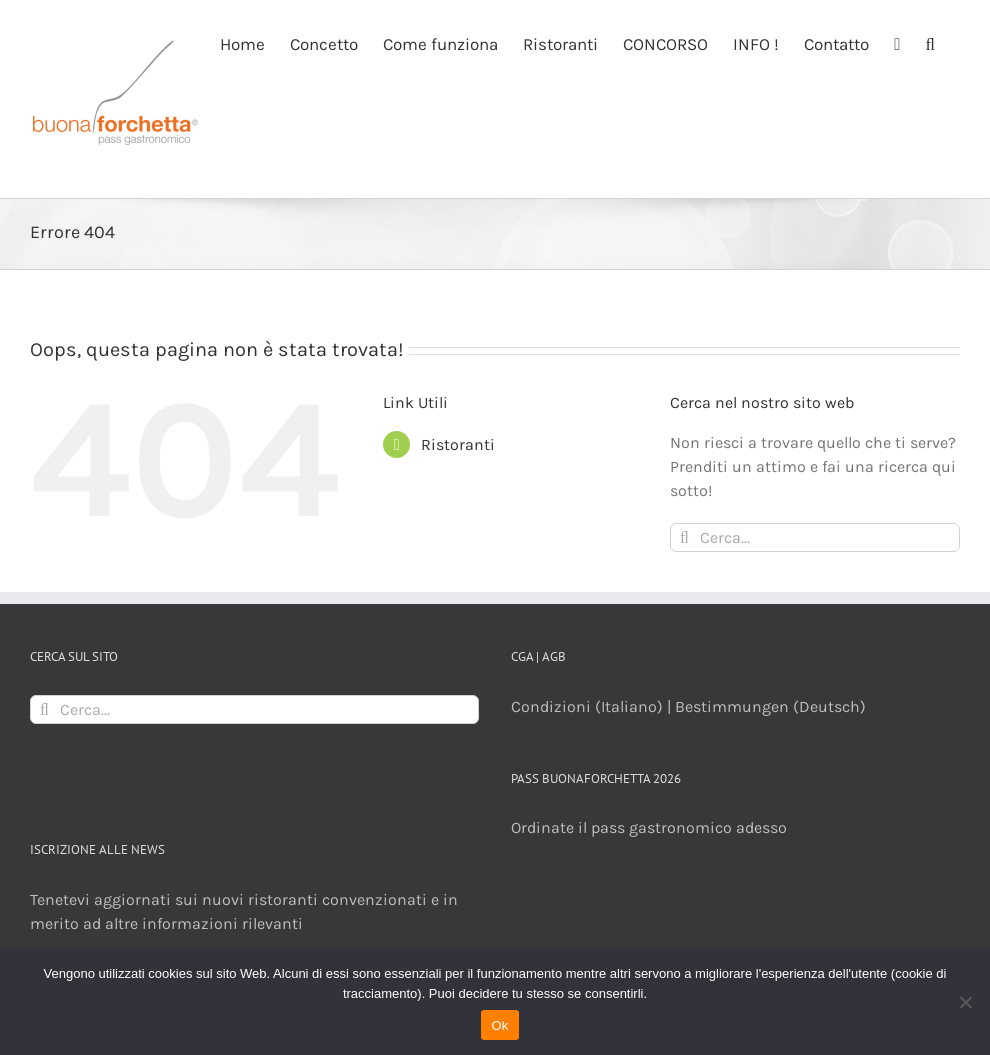 Image resolution: width=990 pixels, height=1055 pixels. I want to click on Condizioni (Italiano) | Bestimmungen (Deutsch), so click(688, 706).